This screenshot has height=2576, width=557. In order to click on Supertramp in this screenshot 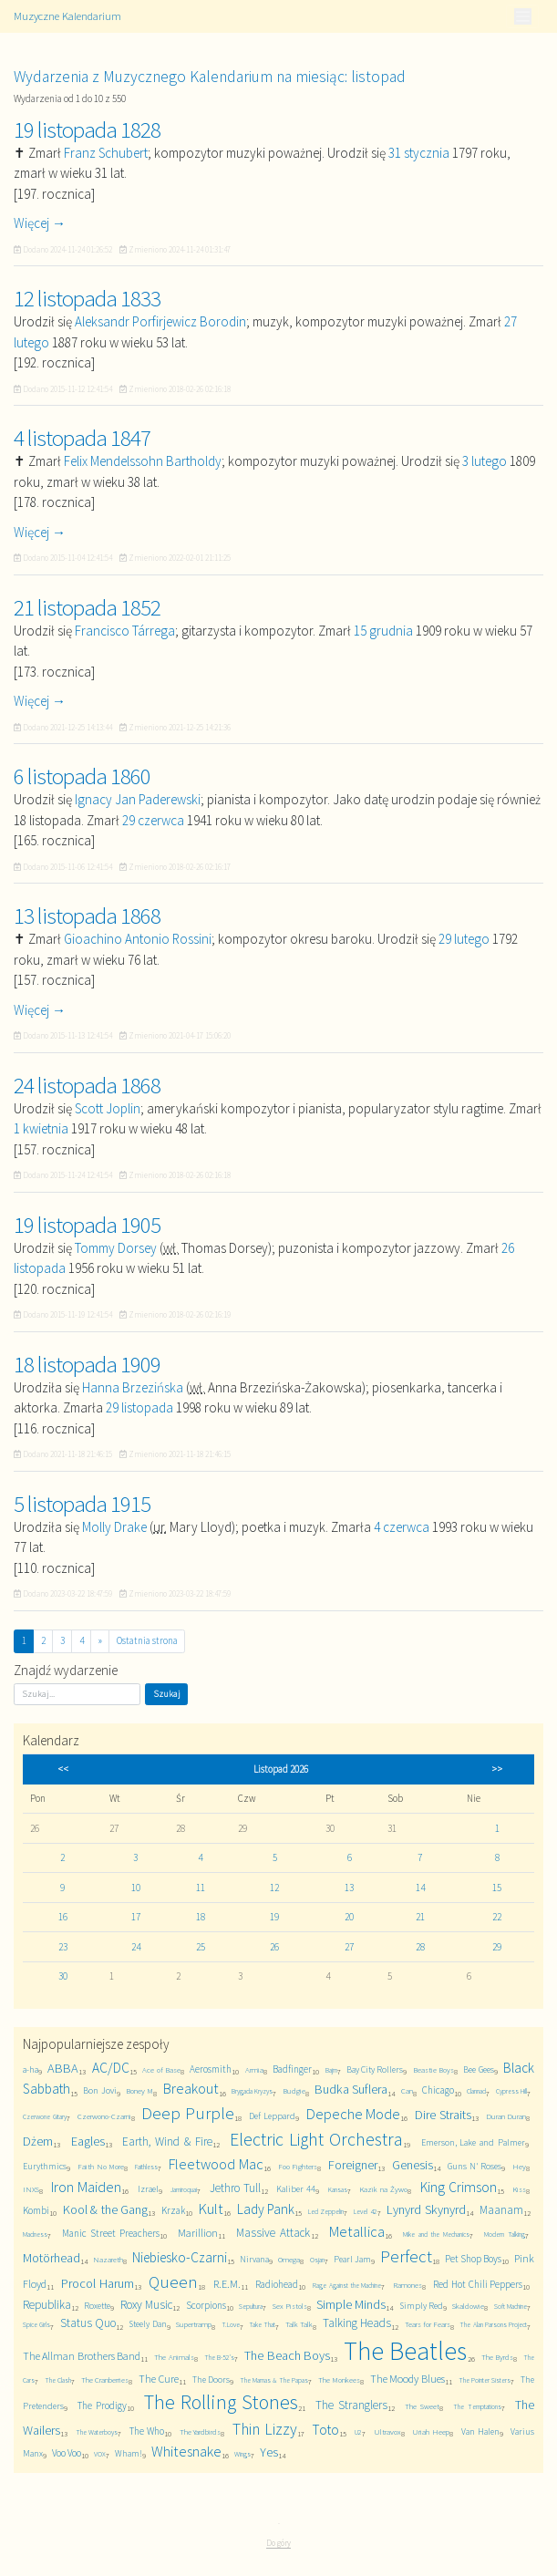, I will do `click(193, 2324)`.